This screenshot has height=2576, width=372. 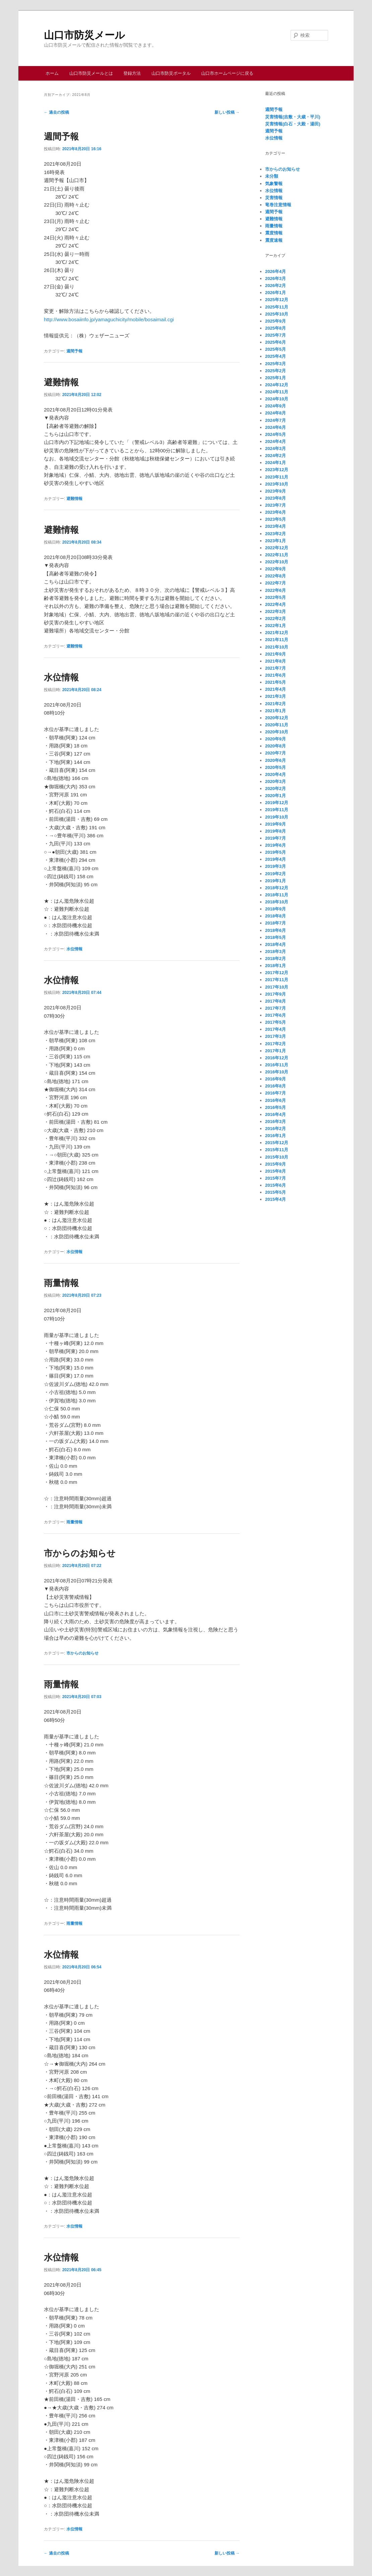 What do you see at coordinates (276, 731) in the screenshot?
I see `2020年10月` at bounding box center [276, 731].